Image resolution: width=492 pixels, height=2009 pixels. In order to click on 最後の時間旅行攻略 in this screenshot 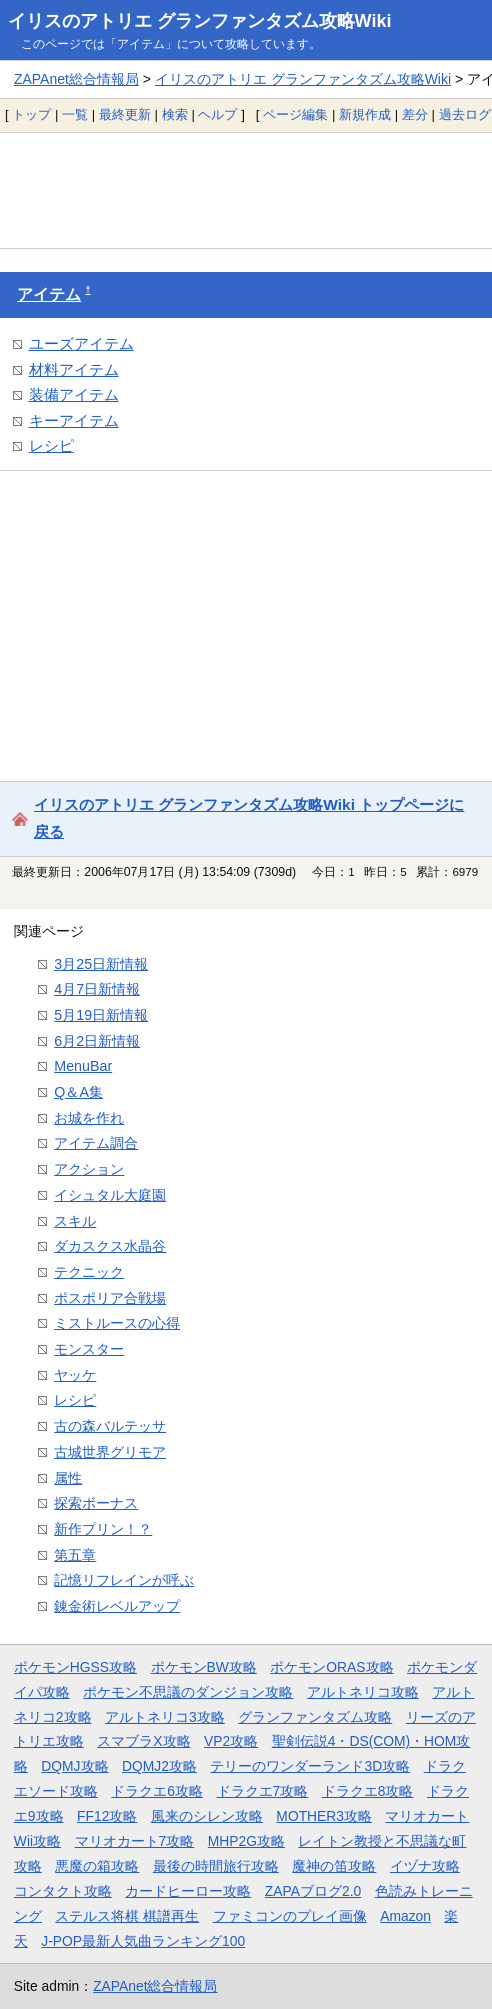, I will do `click(216, 1866)`.